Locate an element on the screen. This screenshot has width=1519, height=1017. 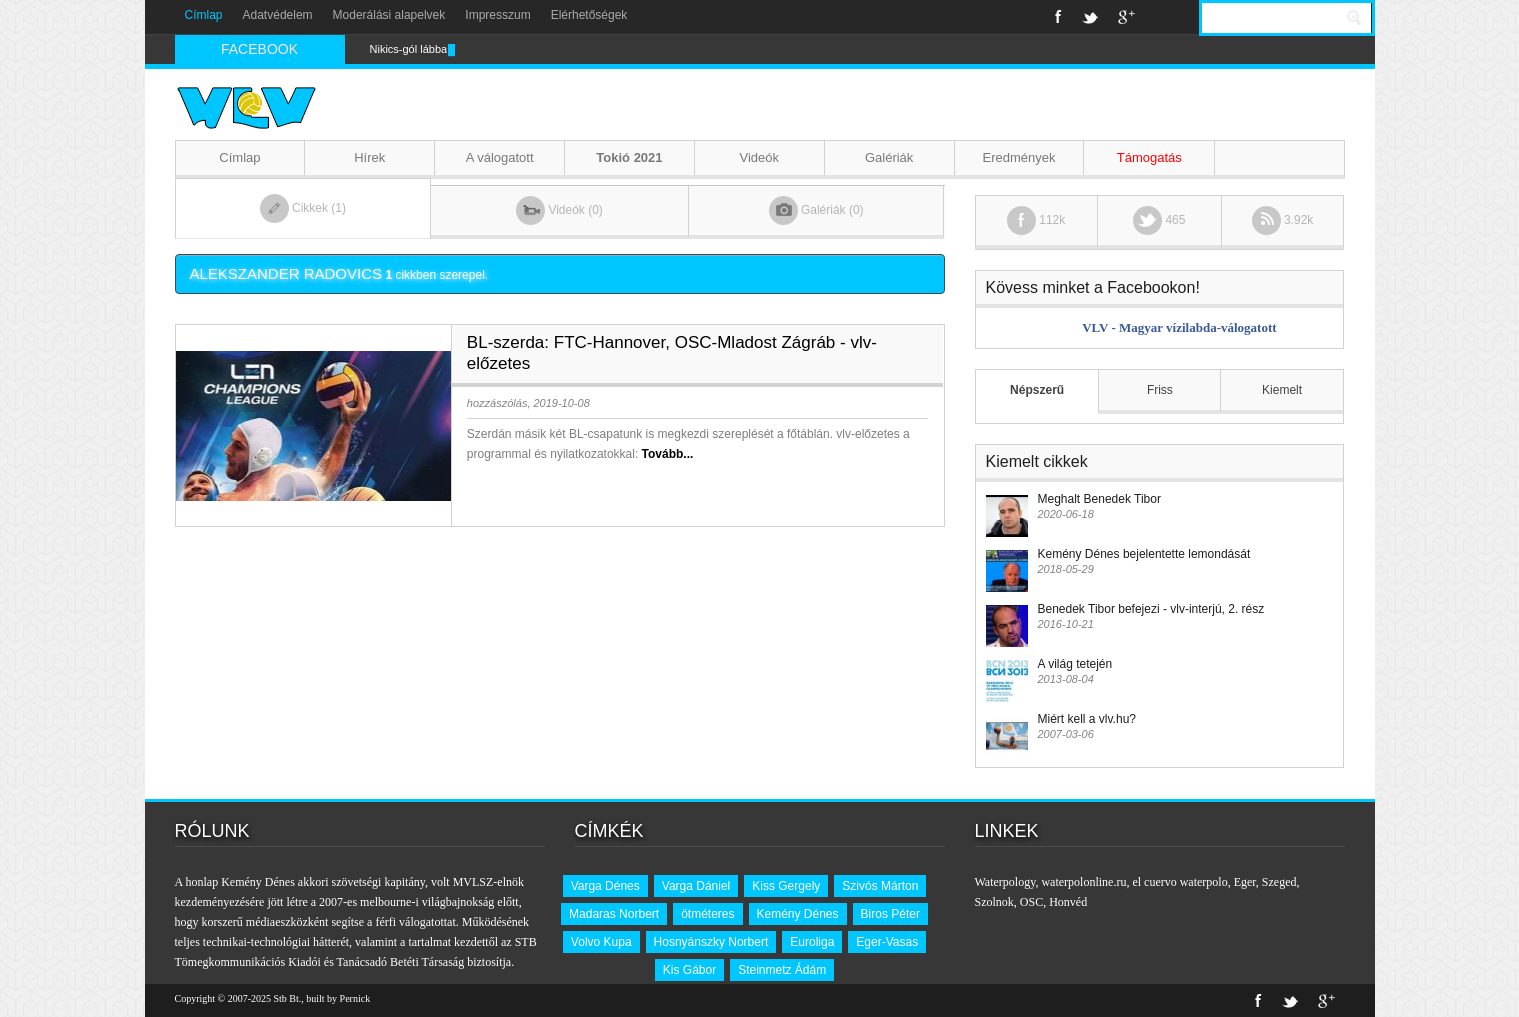
Varga Dénes is located at coordinates (605, 886).